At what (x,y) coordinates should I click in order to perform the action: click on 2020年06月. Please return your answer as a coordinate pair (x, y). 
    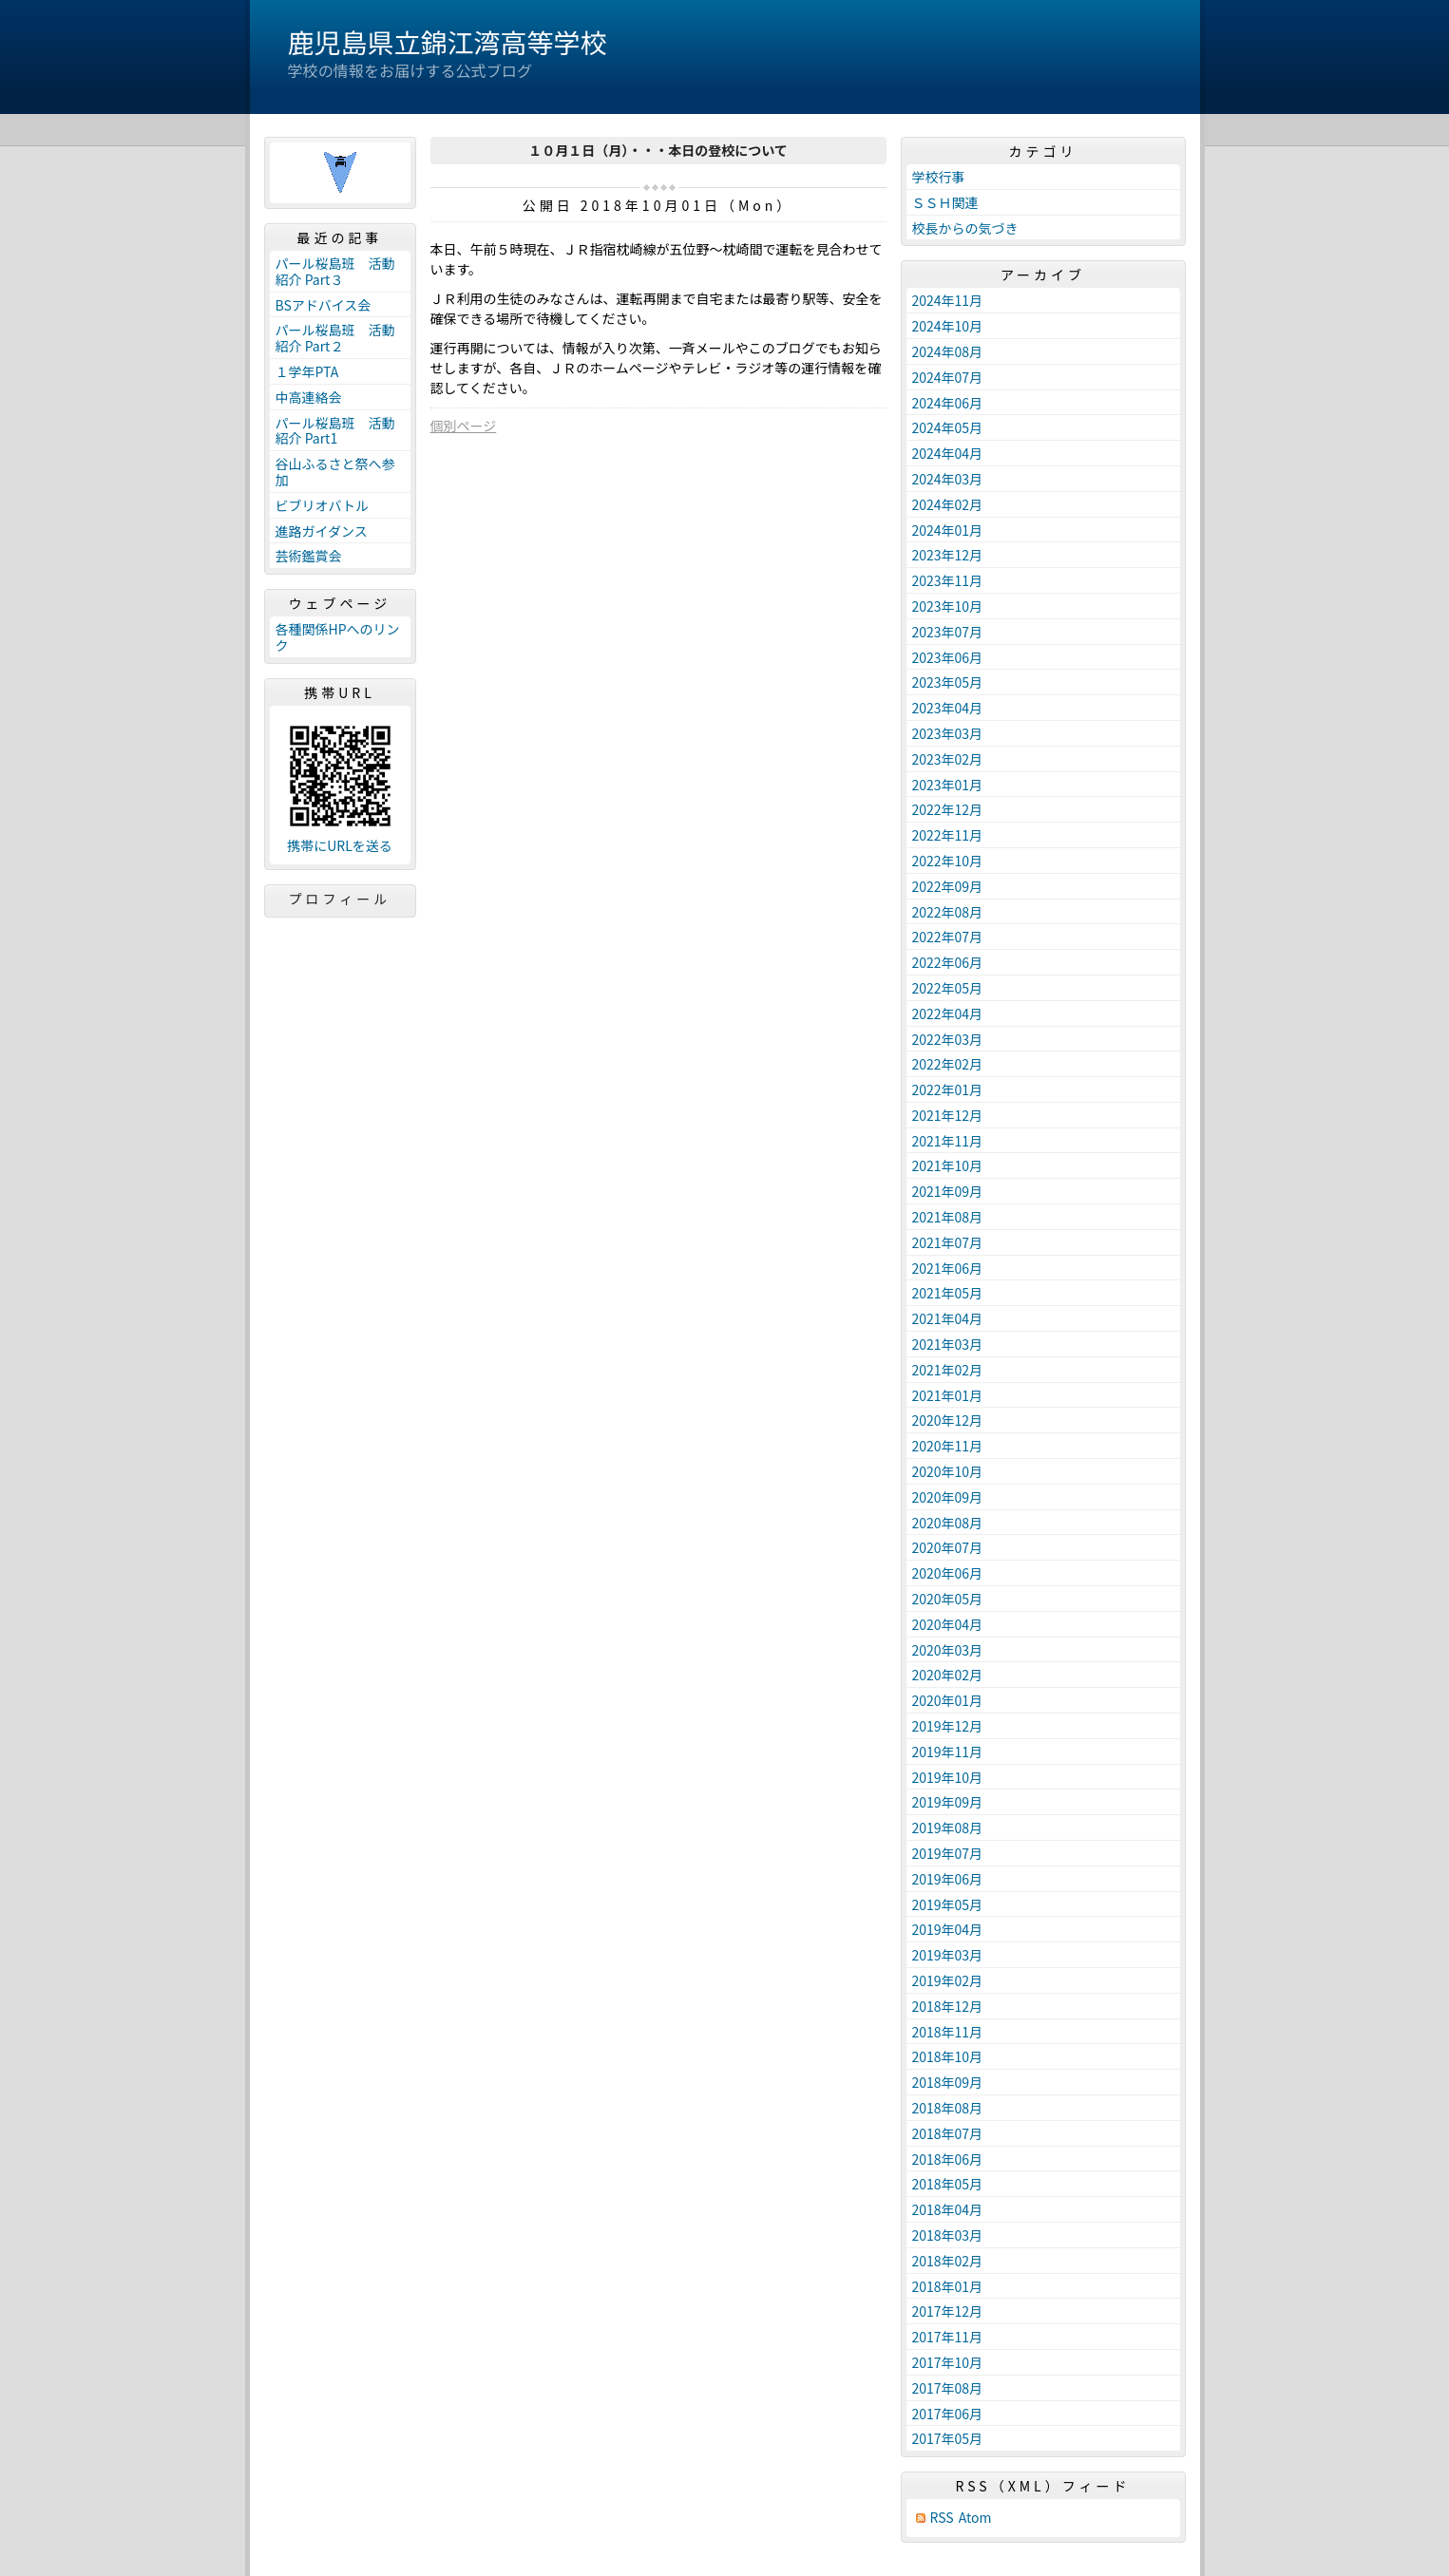
    Looking at the image, I should click on (947, 1572).